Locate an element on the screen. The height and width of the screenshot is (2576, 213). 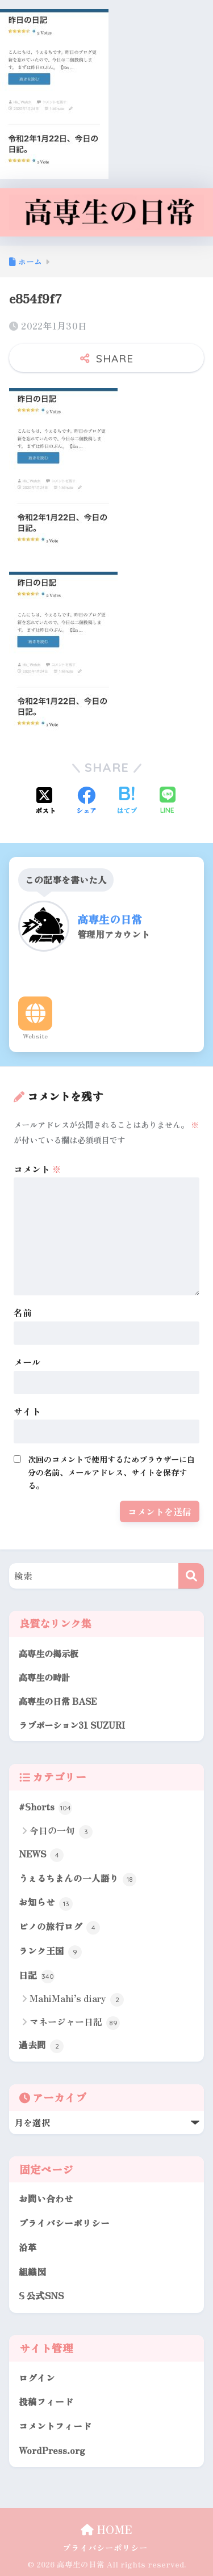
[Facebookでシェアする] is located at coordinates (86, 801).